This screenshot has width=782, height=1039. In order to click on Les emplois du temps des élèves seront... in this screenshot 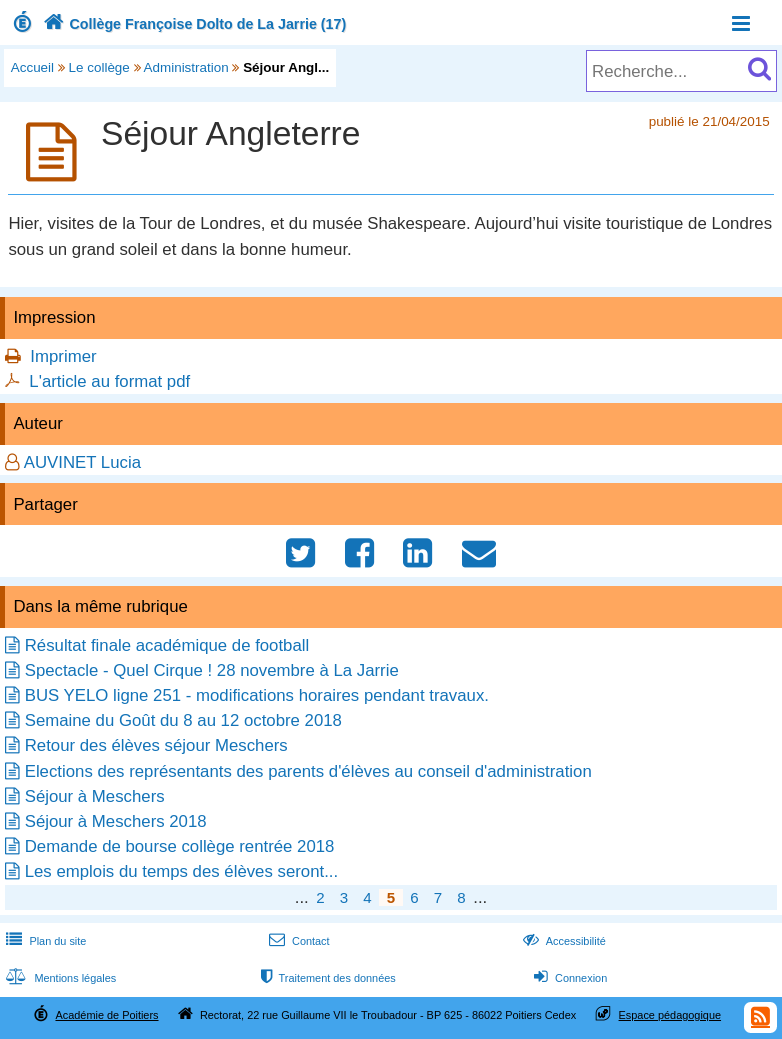, I will do `click(181, 871)`.